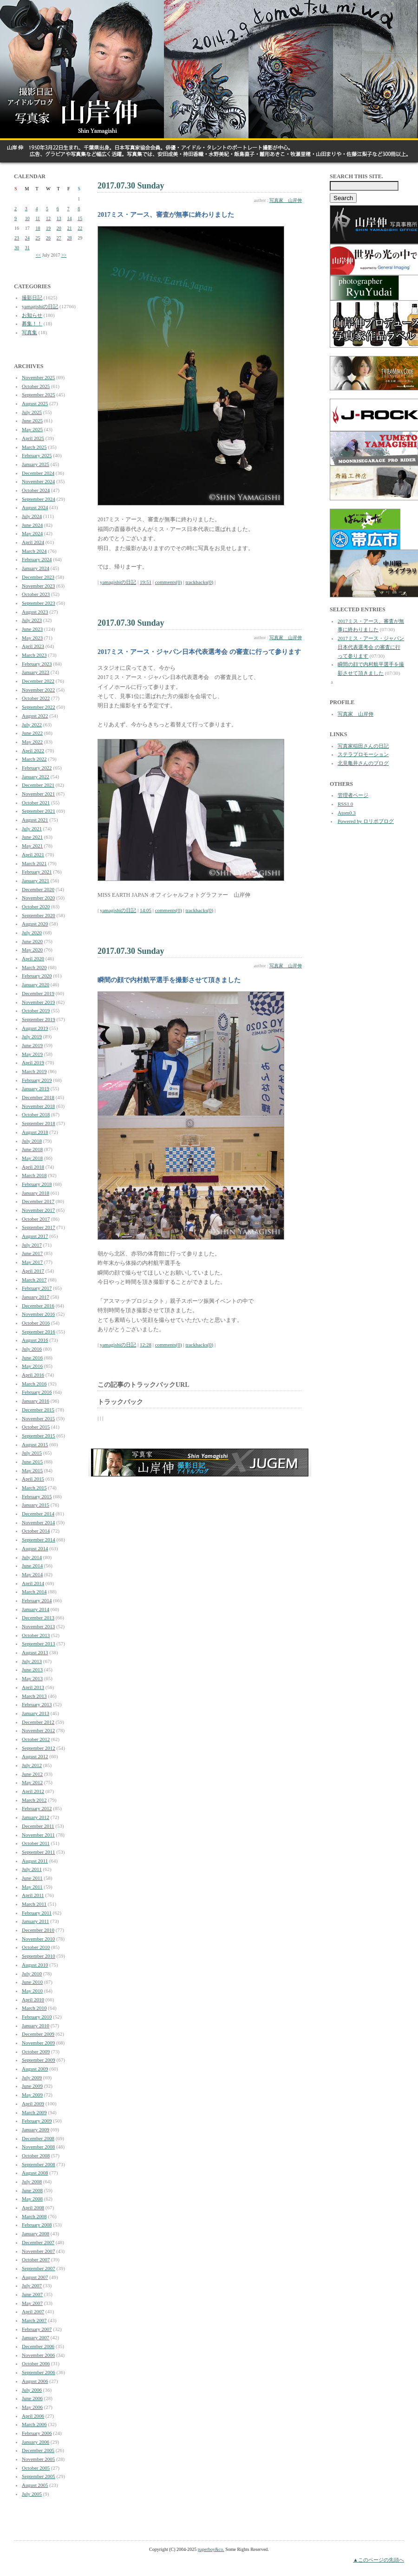 This screenshot has height=2576, width=418. What do you see at coordinates (38, 2164) in the screenshot?
I see `September 2008` at bounding box center [38, 2164].